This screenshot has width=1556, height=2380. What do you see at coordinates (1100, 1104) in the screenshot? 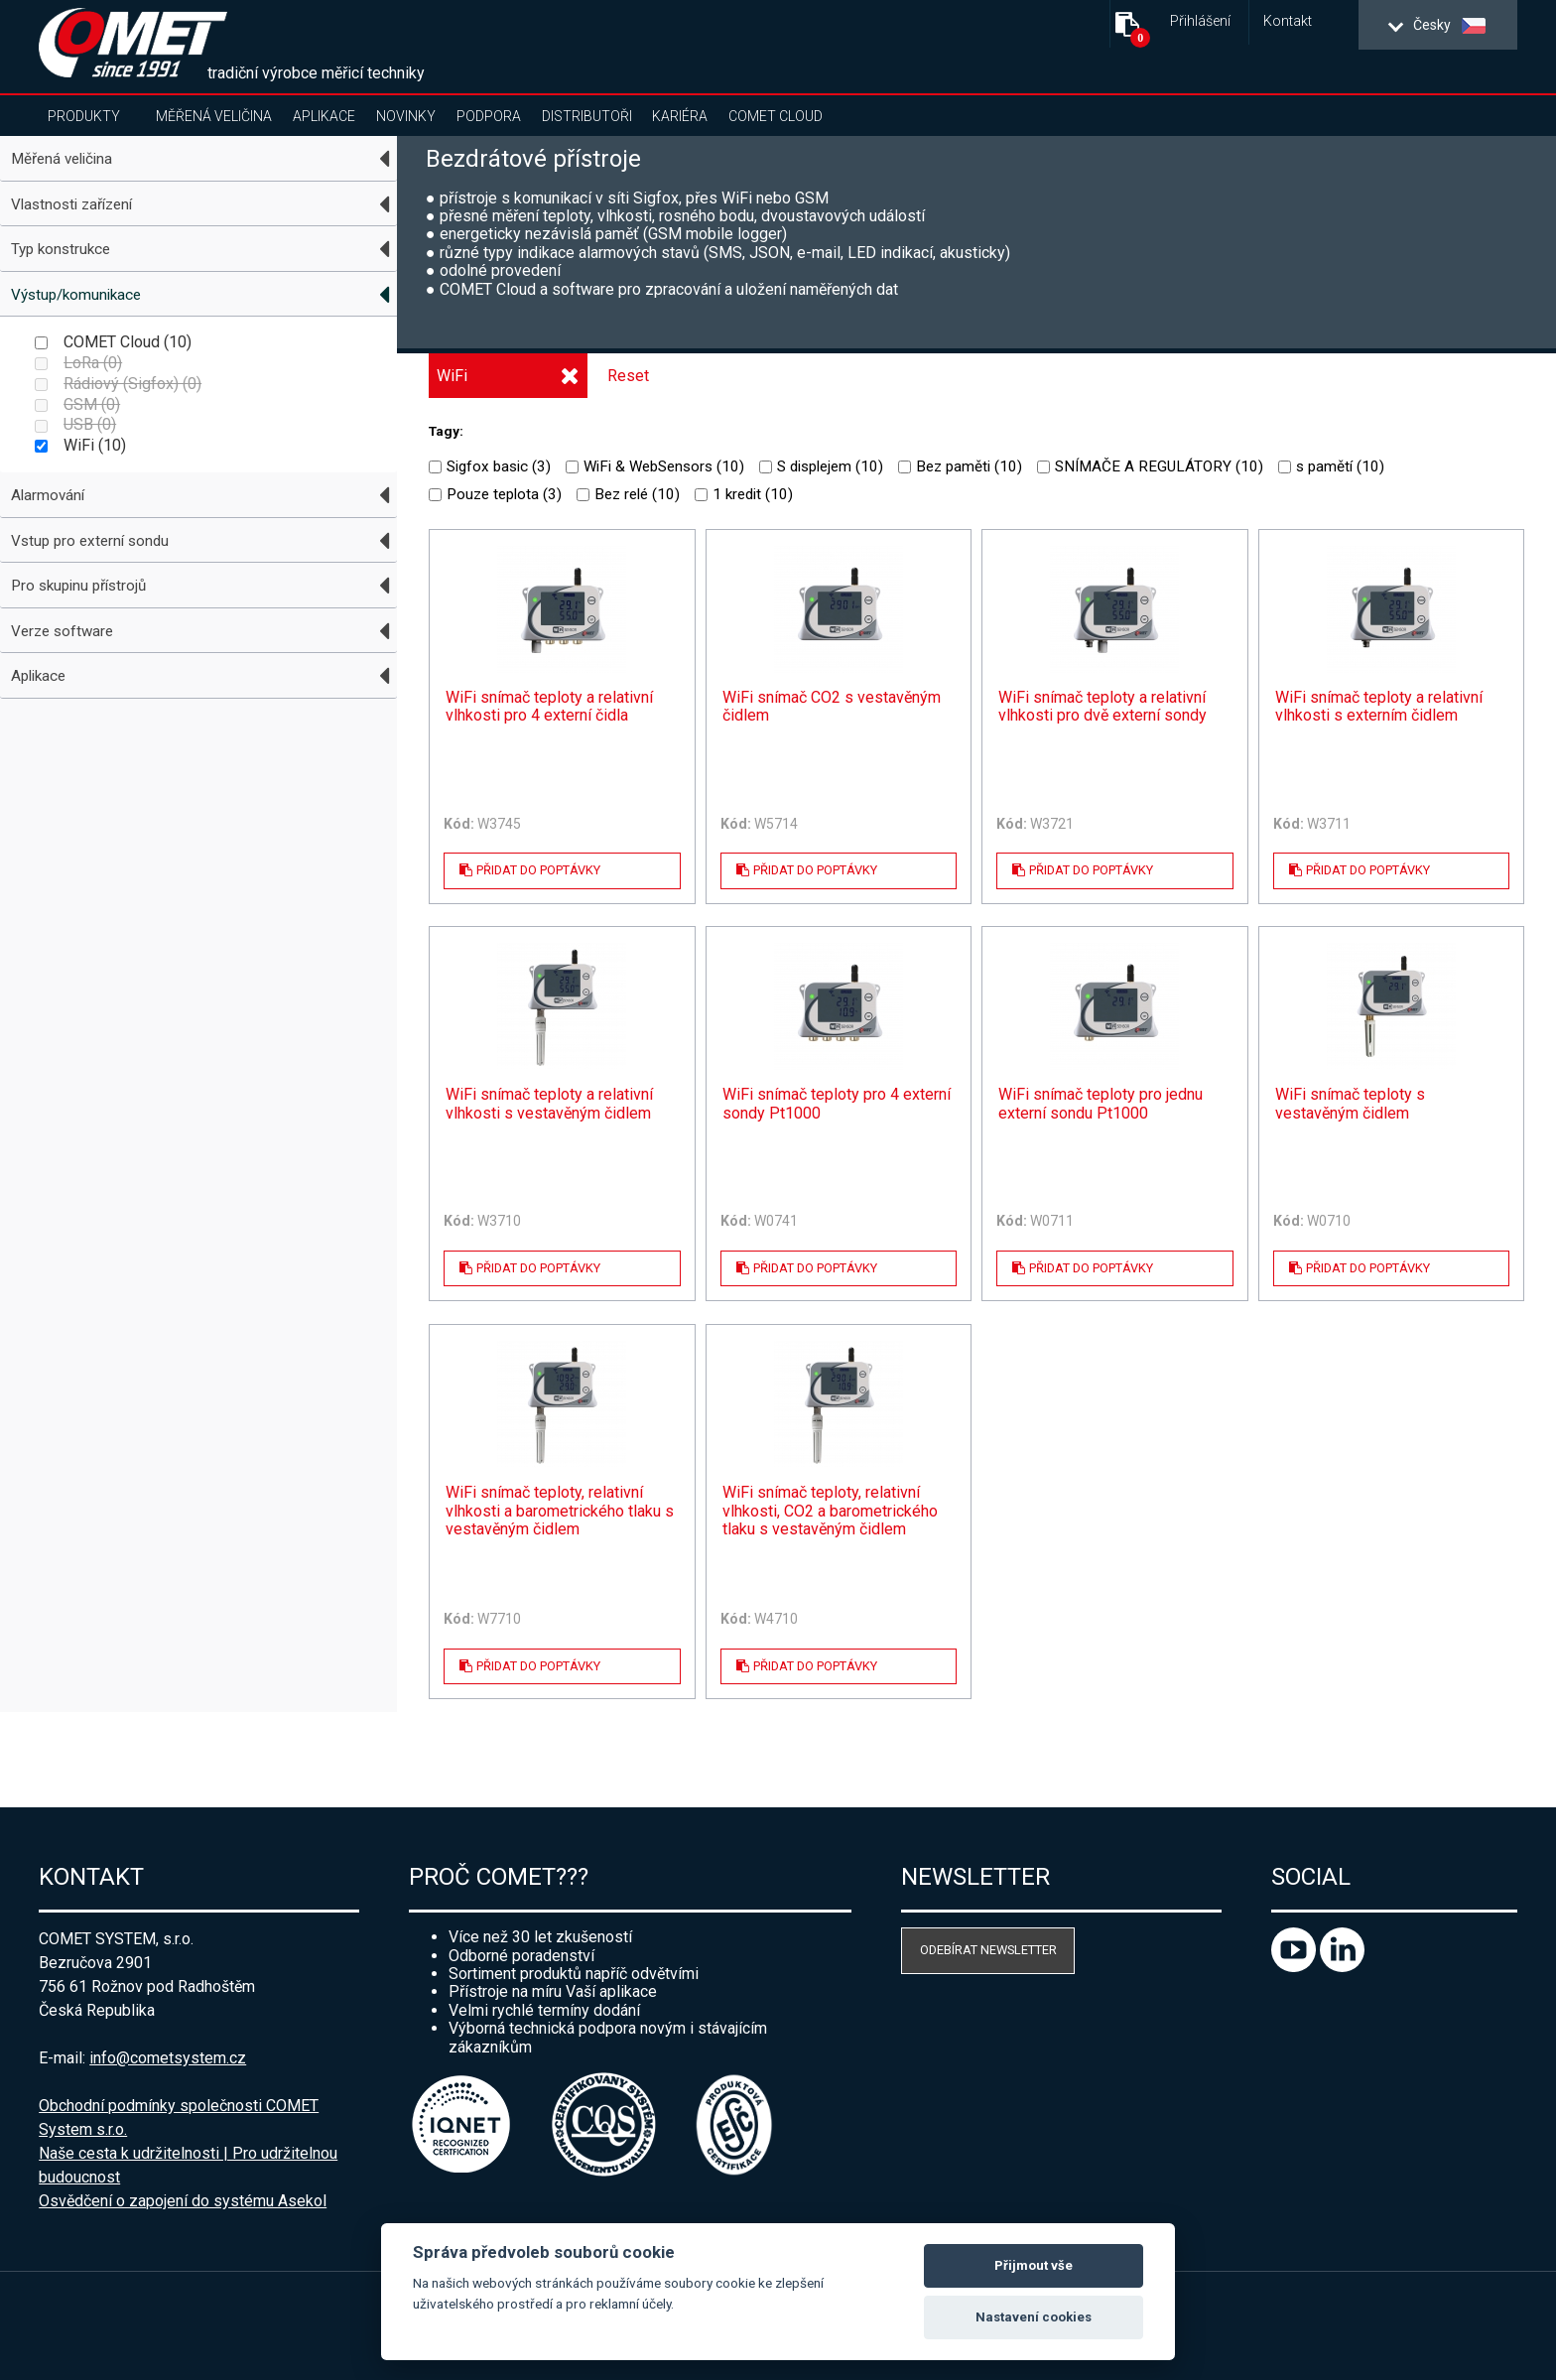
I see `WiFi snímač teploty pro jednu externí sondu Pt1000` at bounding box center [1100, 1104].